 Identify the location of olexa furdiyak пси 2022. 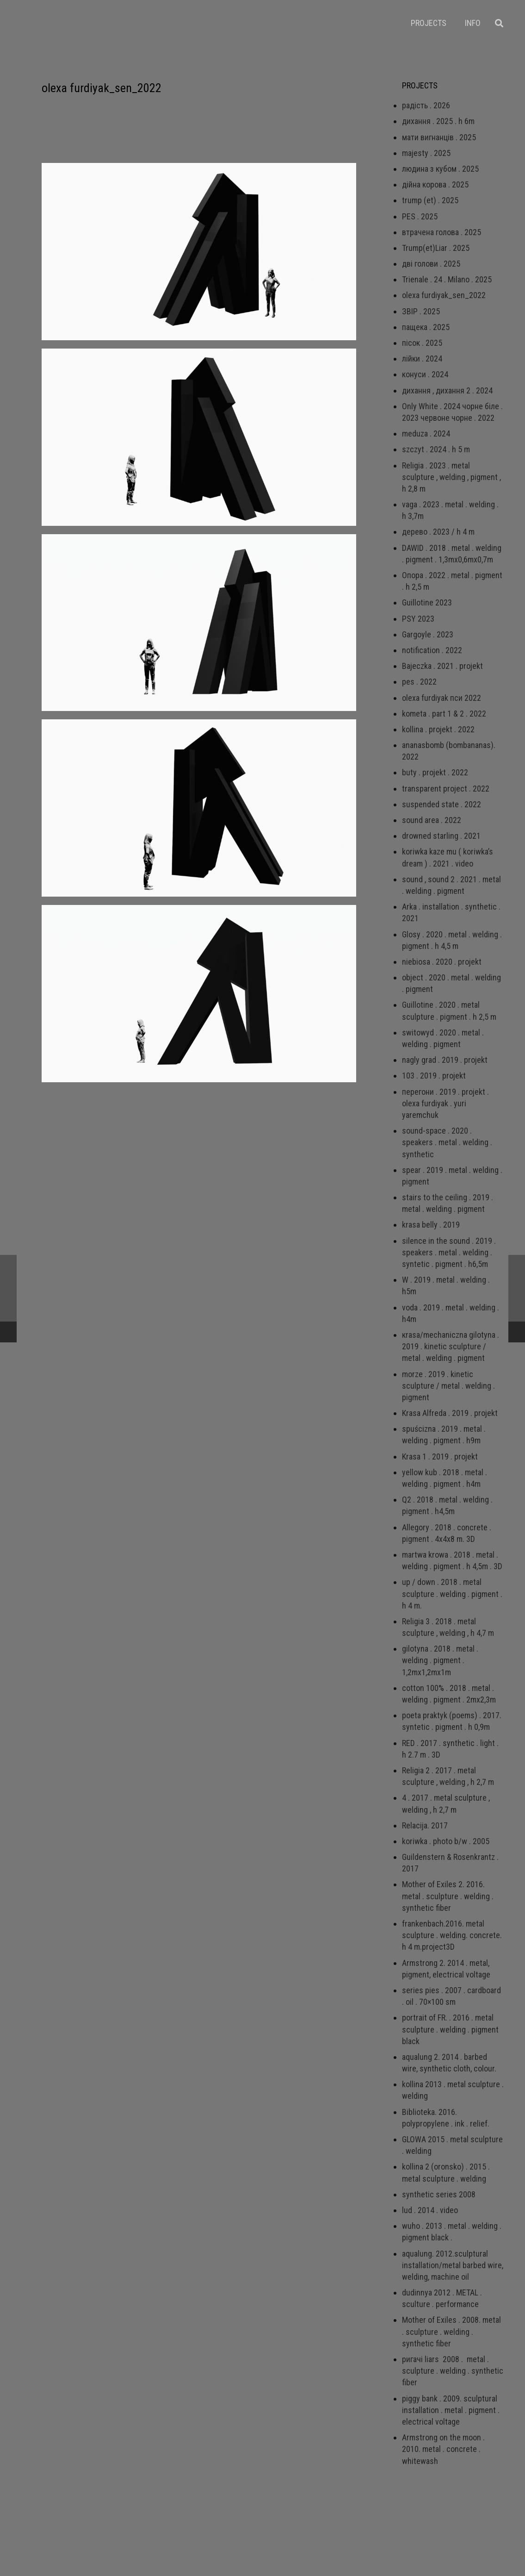
(441, 698).